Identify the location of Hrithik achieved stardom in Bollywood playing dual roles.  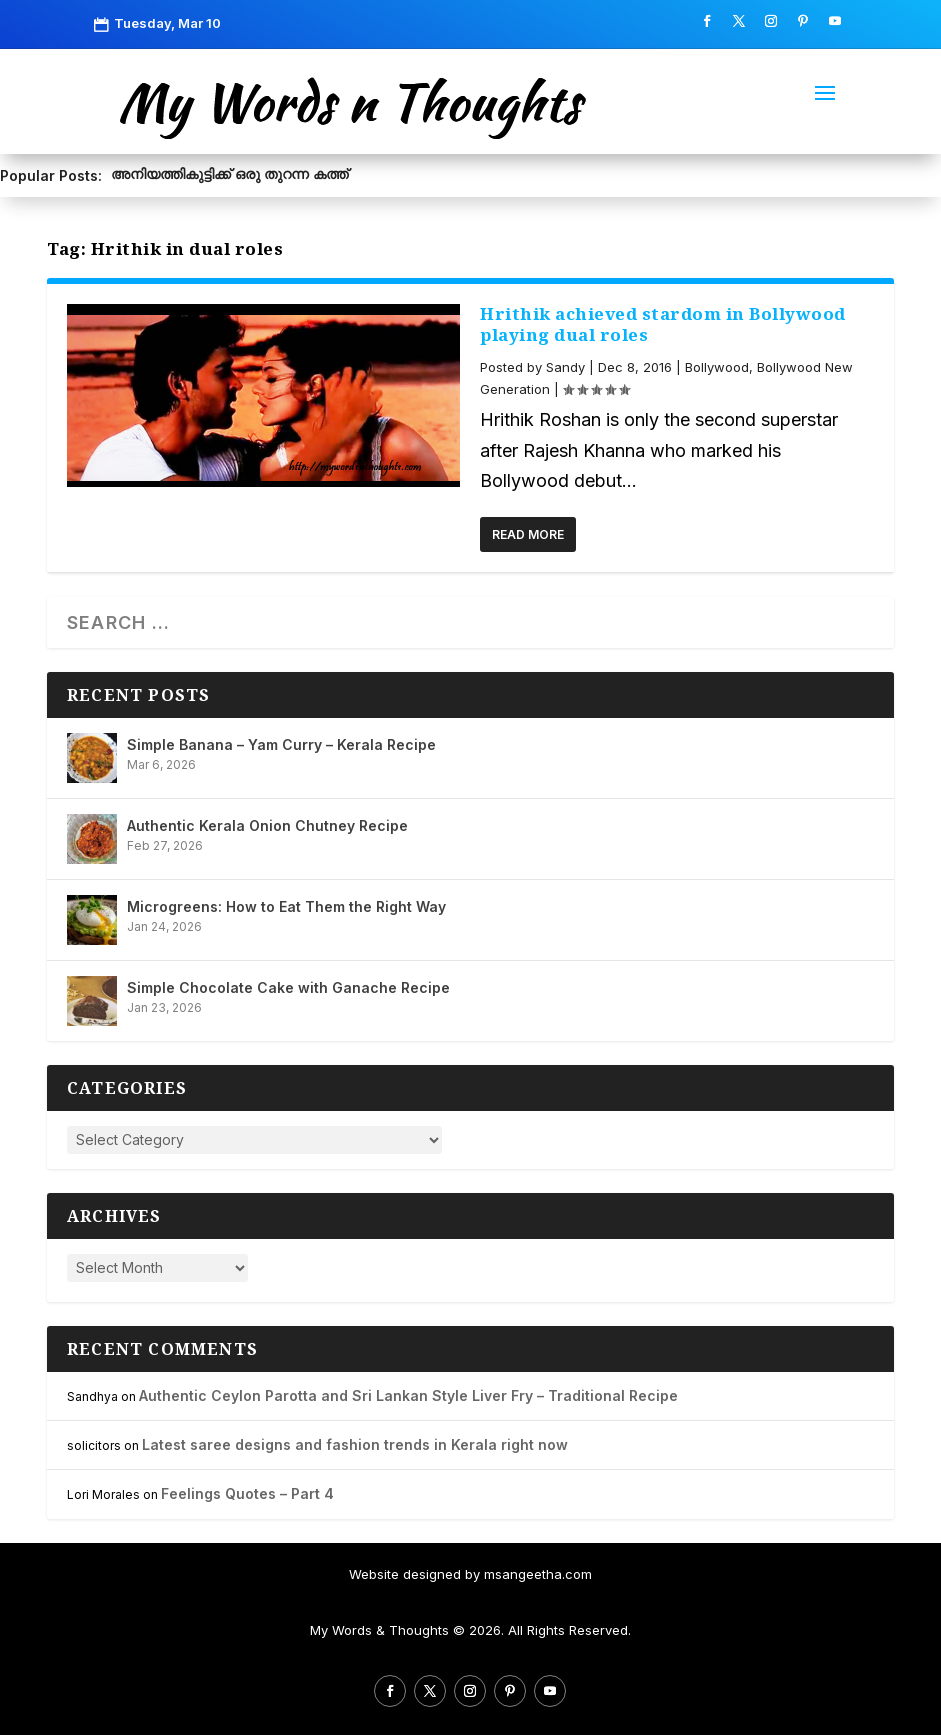
(663, 324).